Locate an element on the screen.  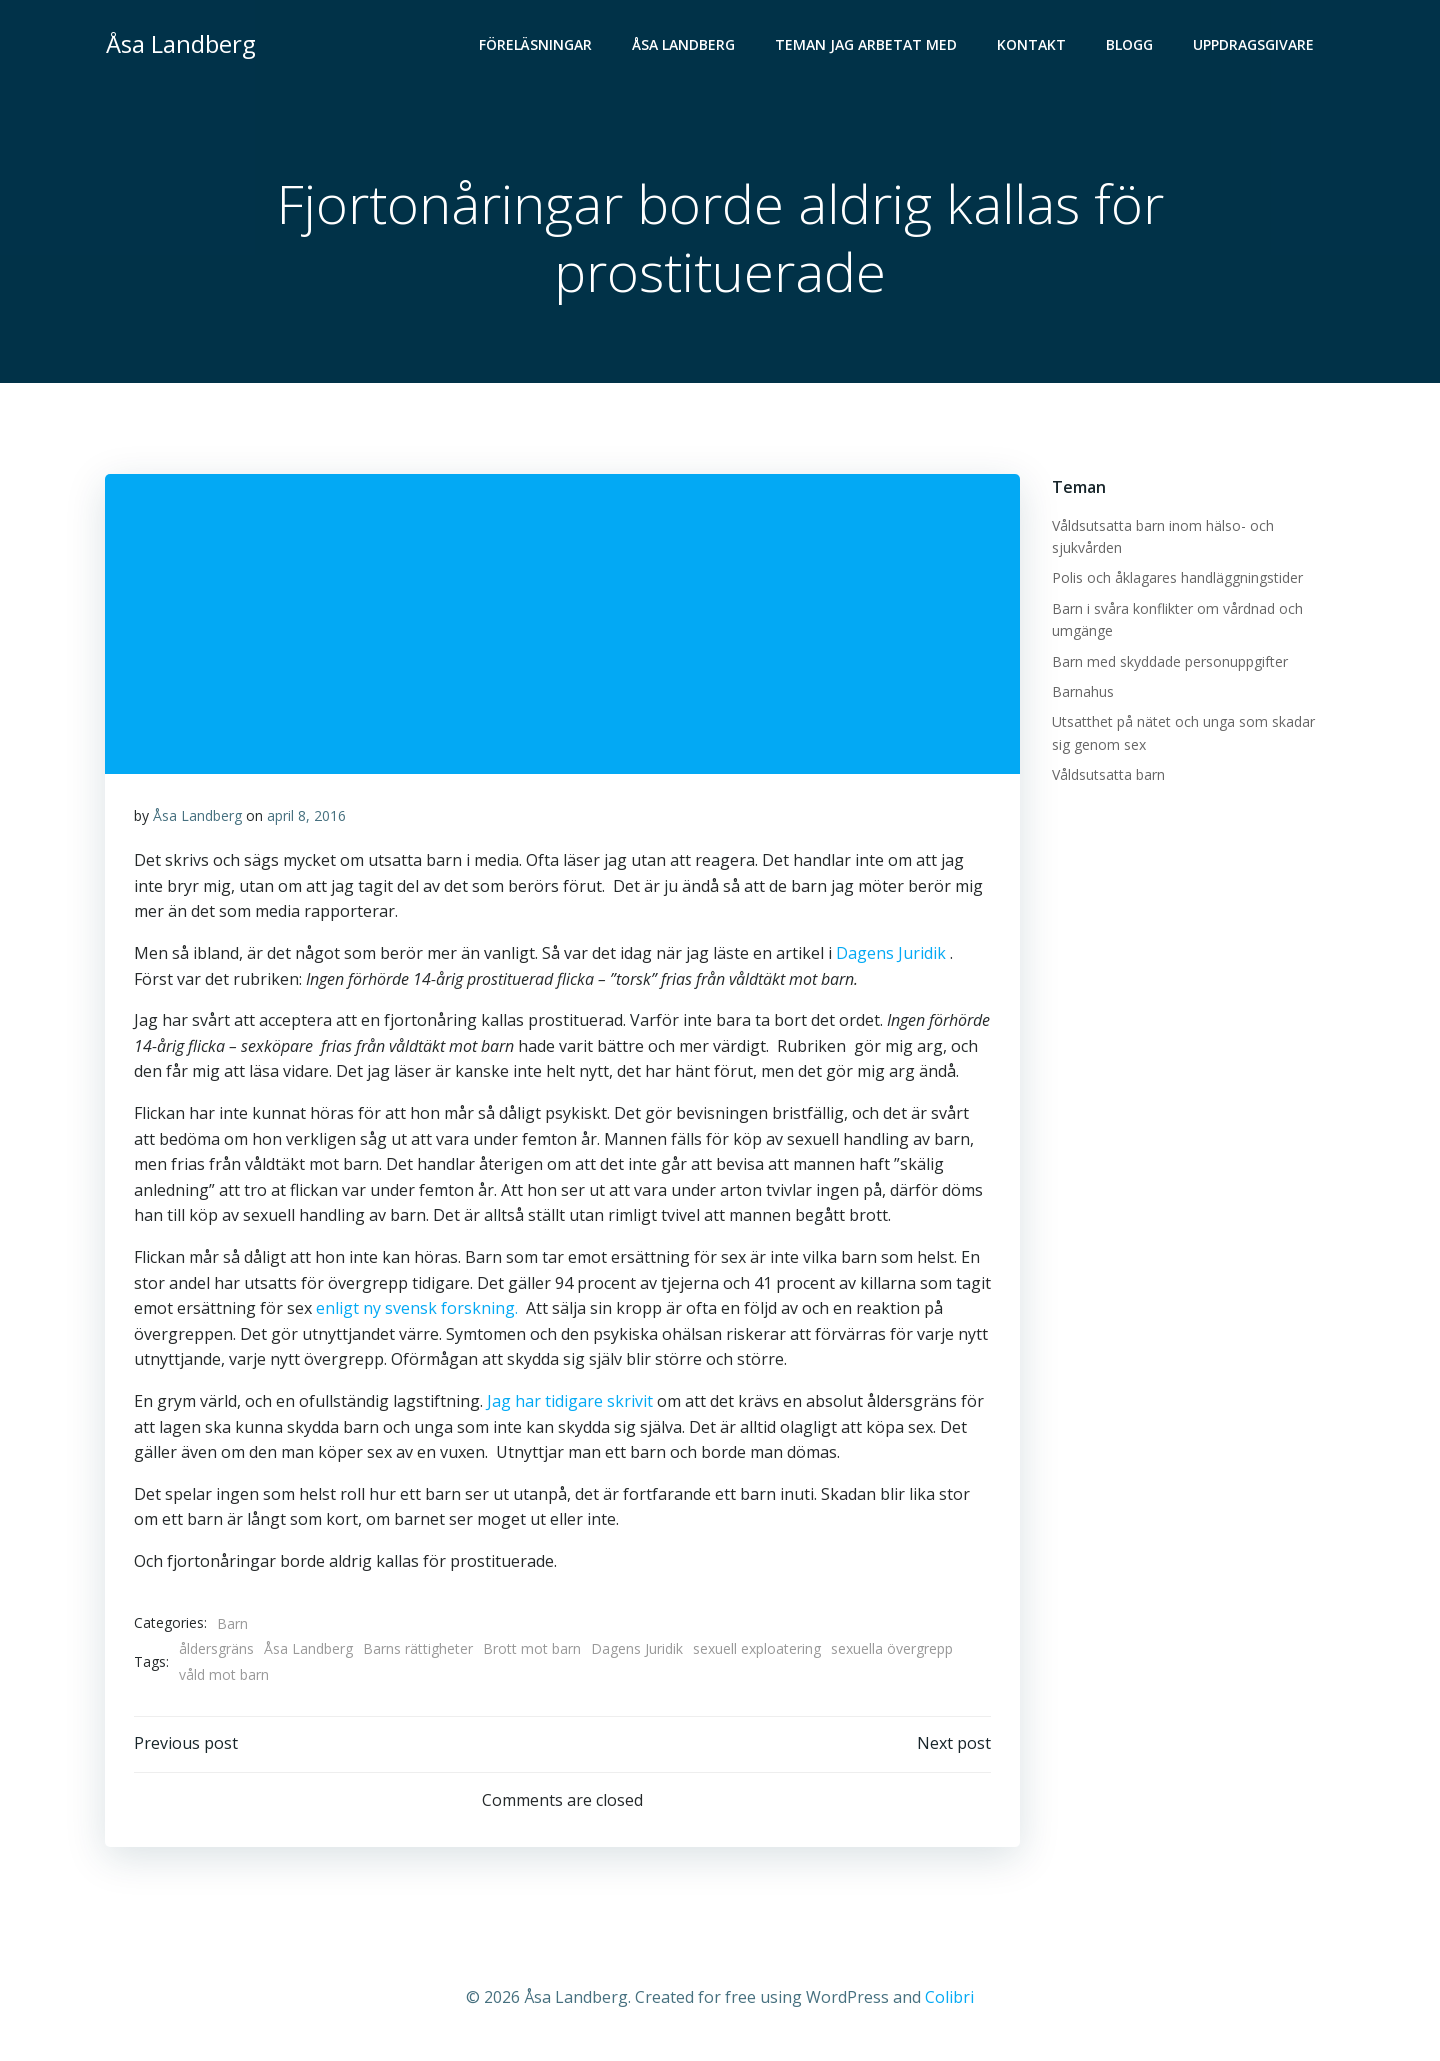
Barnahus is located at coordinates (1082, 692).